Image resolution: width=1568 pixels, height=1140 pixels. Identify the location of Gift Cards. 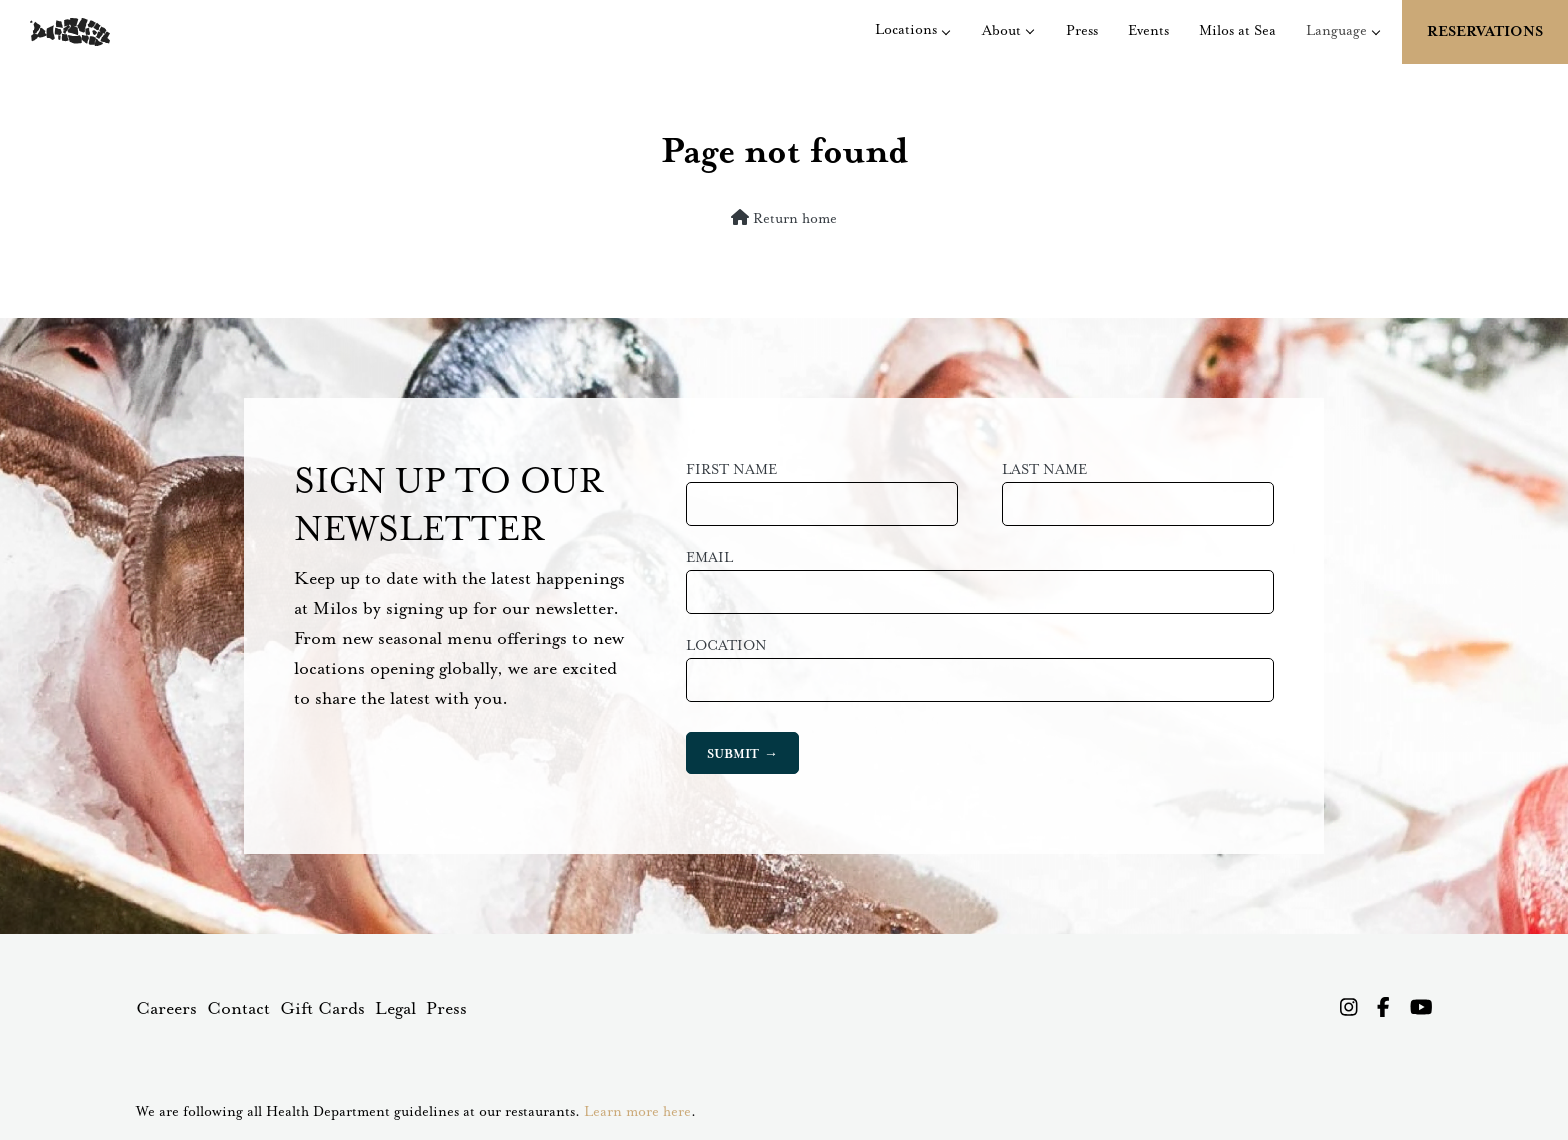
(322, 1009).